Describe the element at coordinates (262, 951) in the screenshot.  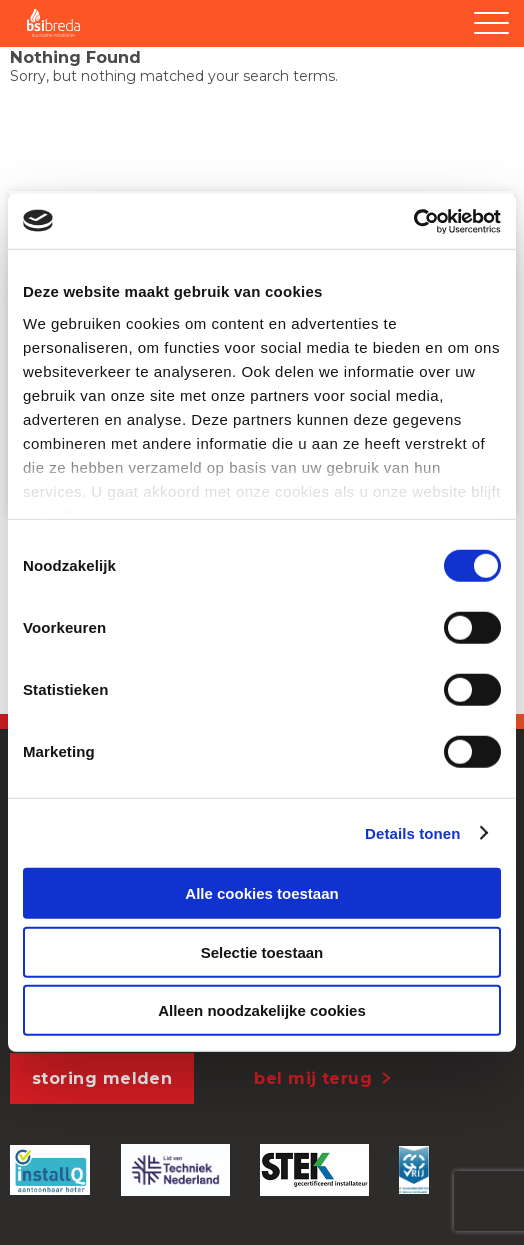
I see `Selectie toestaan` at that location.